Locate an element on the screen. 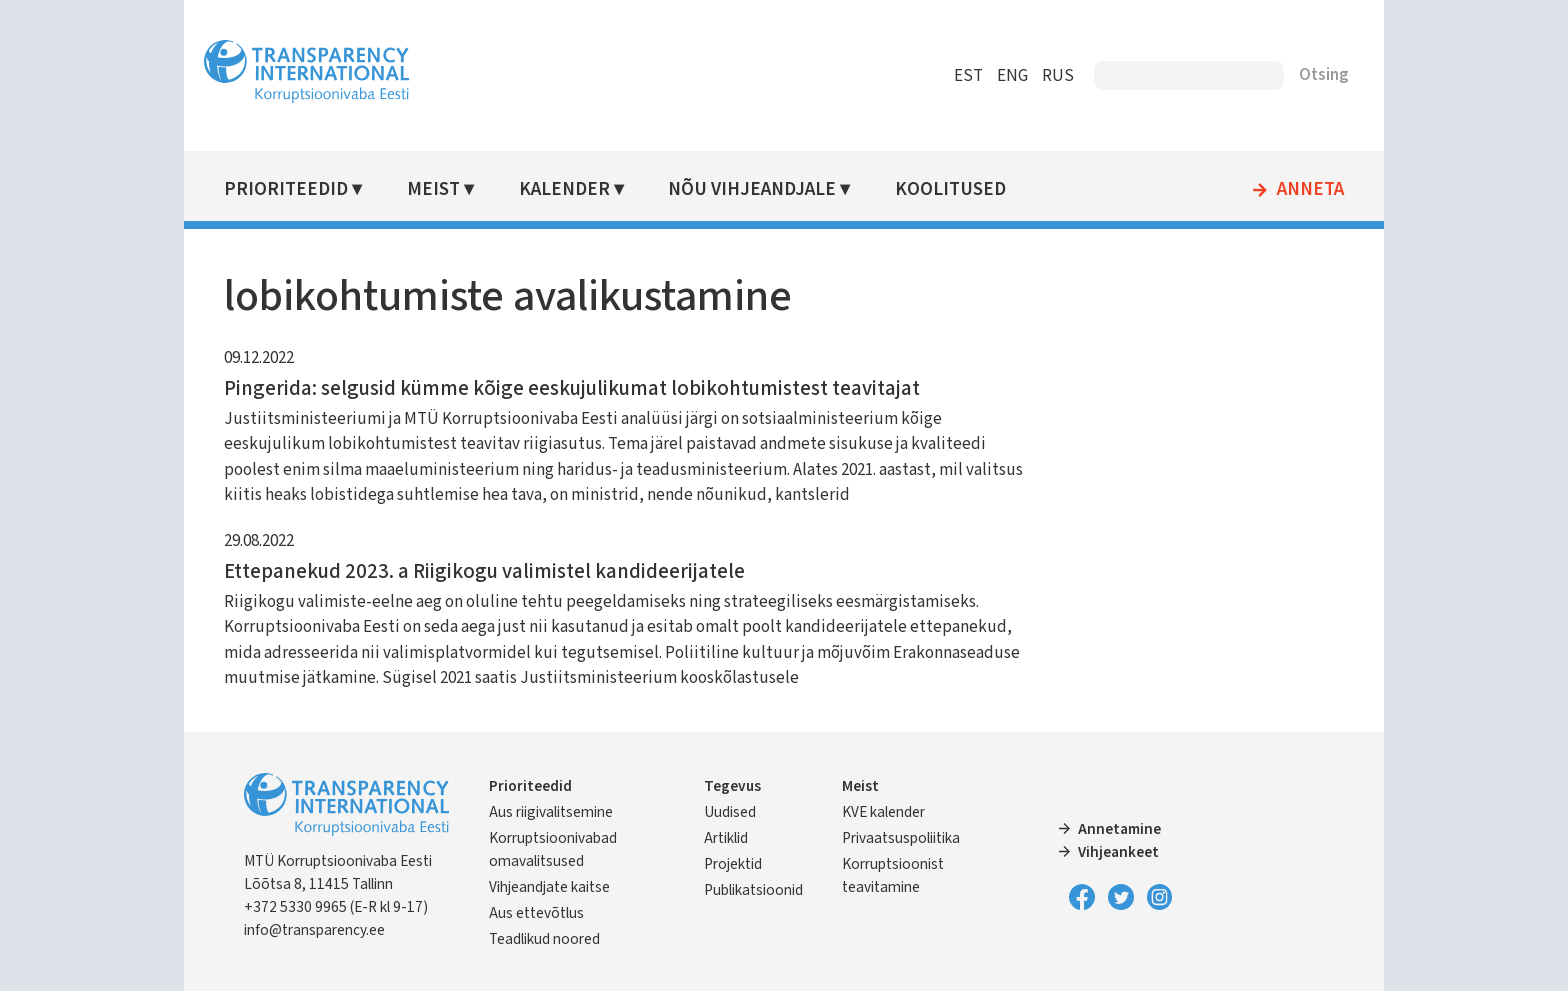 Image resolution: width=1568 pixels, height=991 pixels. Annetamine is located at coordinates (1119, 829).